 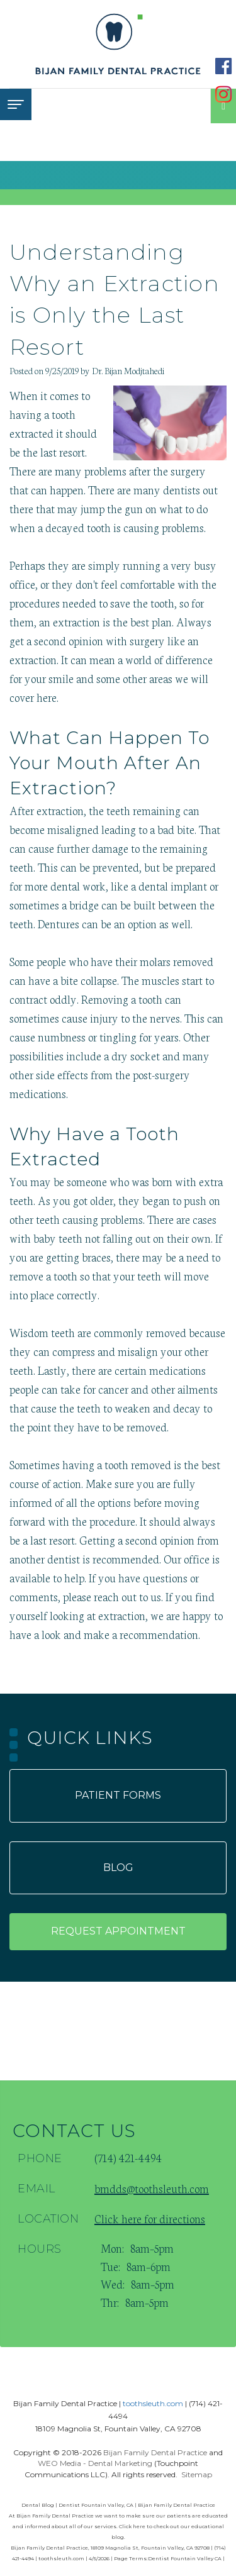 I want to click on Patient forms, so click(x=118, y=1795).